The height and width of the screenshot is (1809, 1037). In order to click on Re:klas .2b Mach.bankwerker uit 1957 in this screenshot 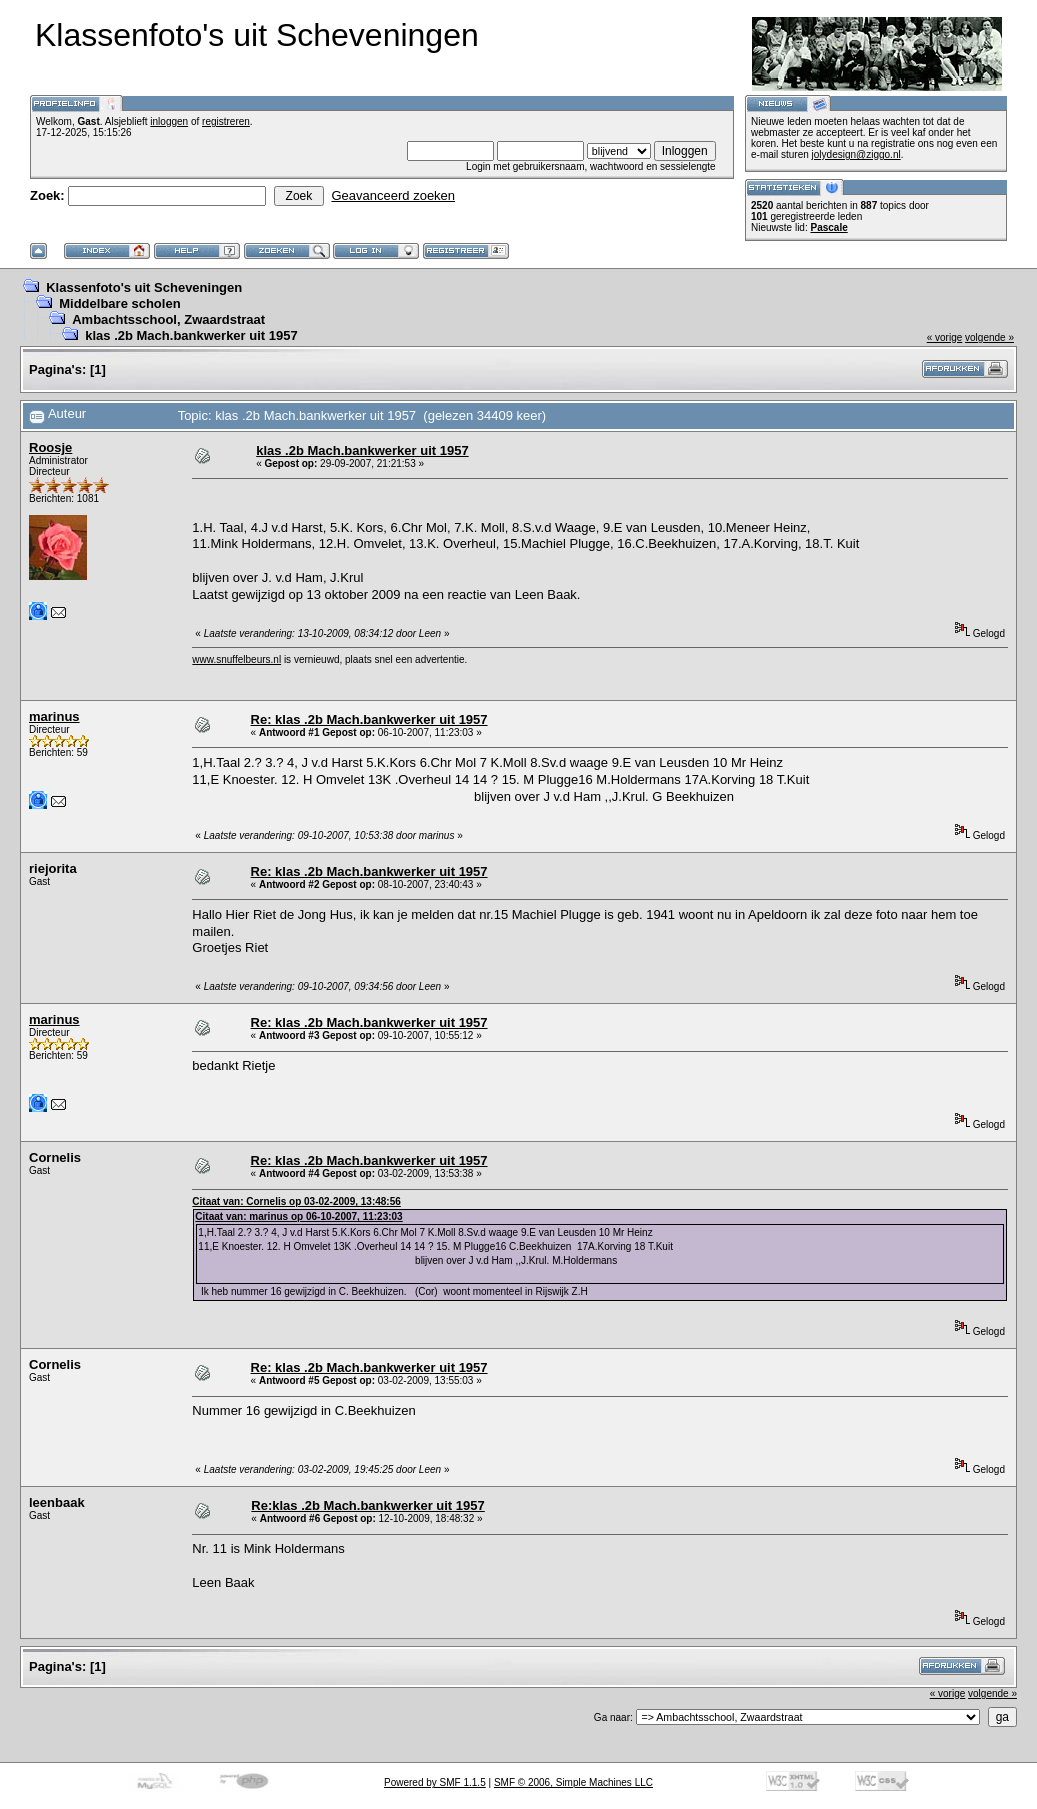, I will do `click(367, 1505)`.